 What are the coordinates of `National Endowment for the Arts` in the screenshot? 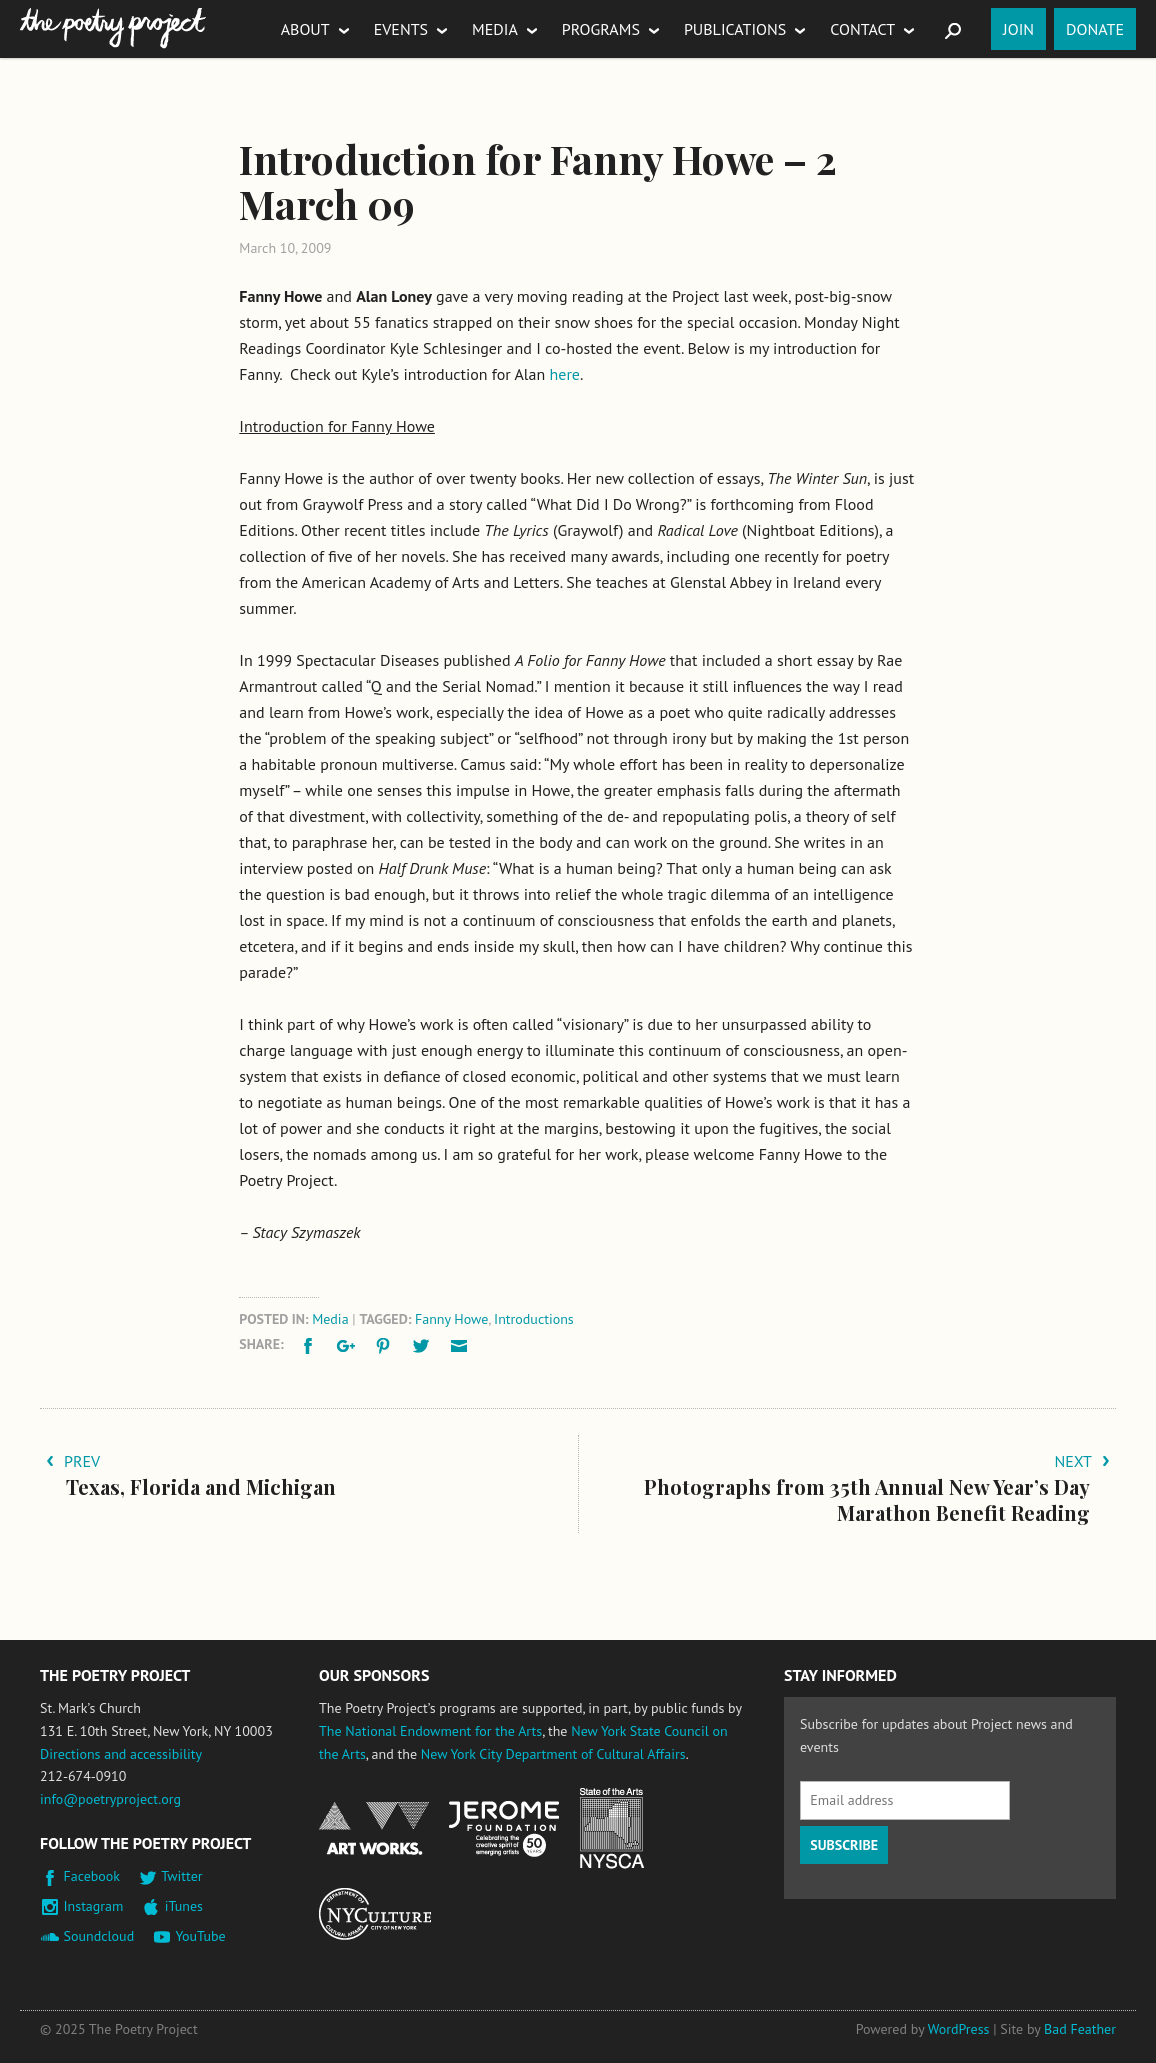 It's located at (374, 1828).